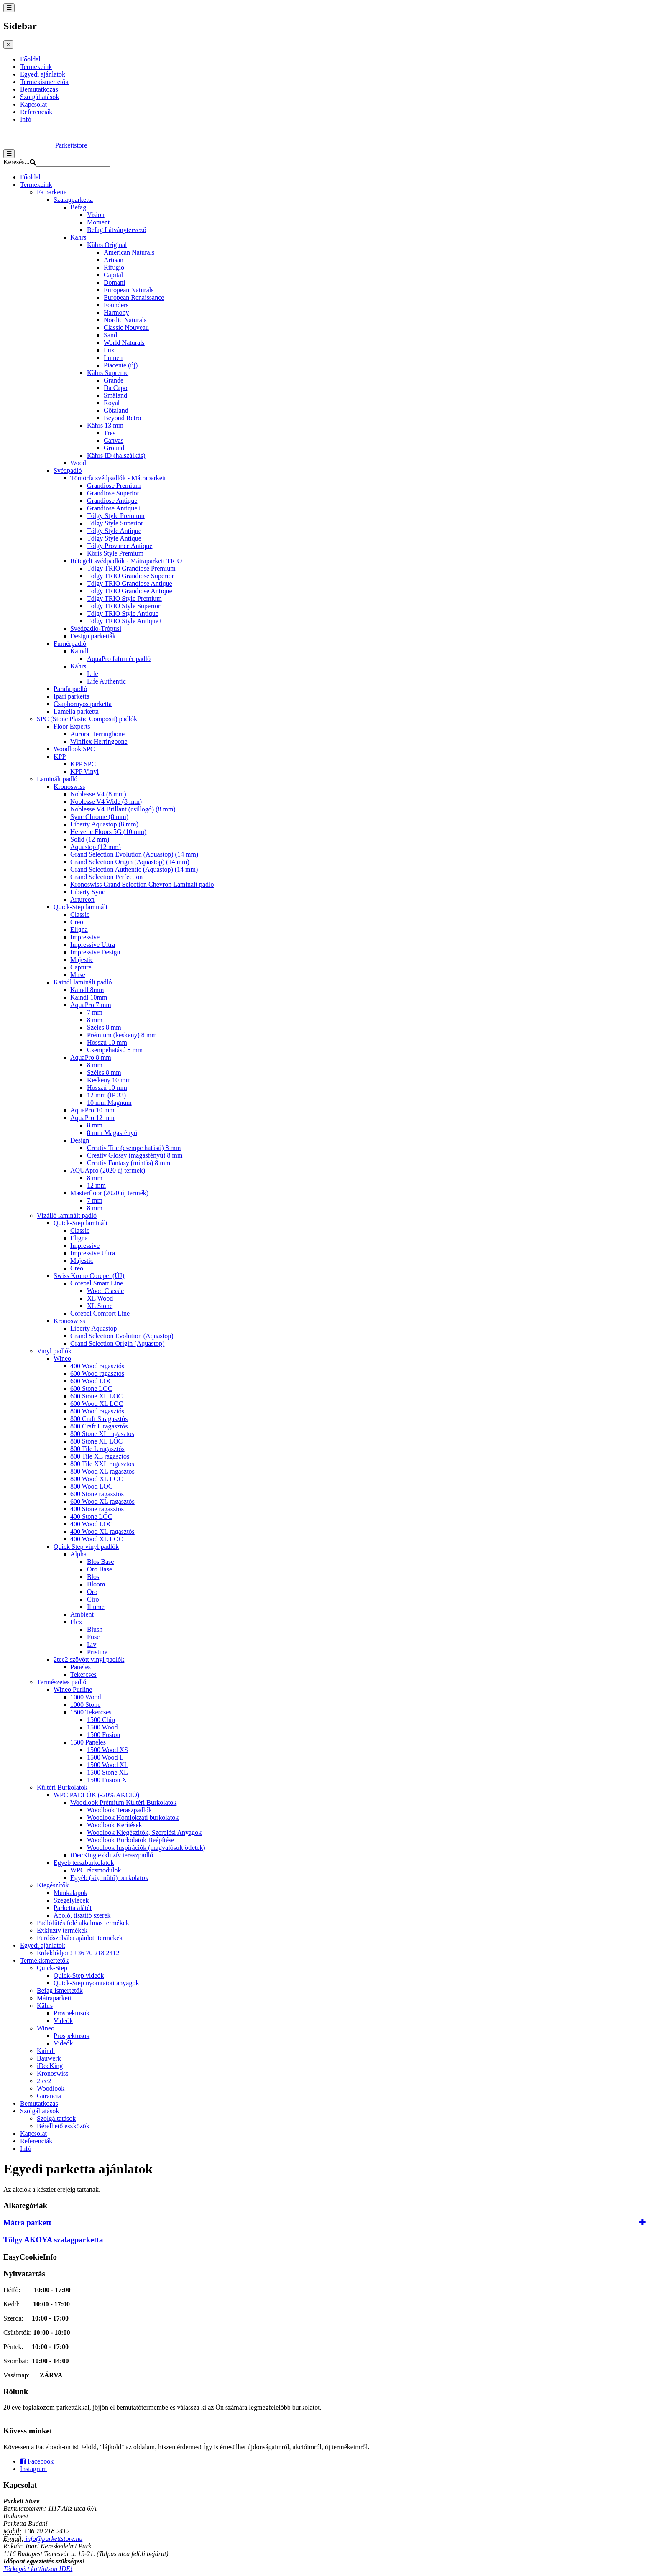  What do you see at coordinates (93, 1576) in the screenshot?
I see `Blos` at bounding box center [93, 1576].